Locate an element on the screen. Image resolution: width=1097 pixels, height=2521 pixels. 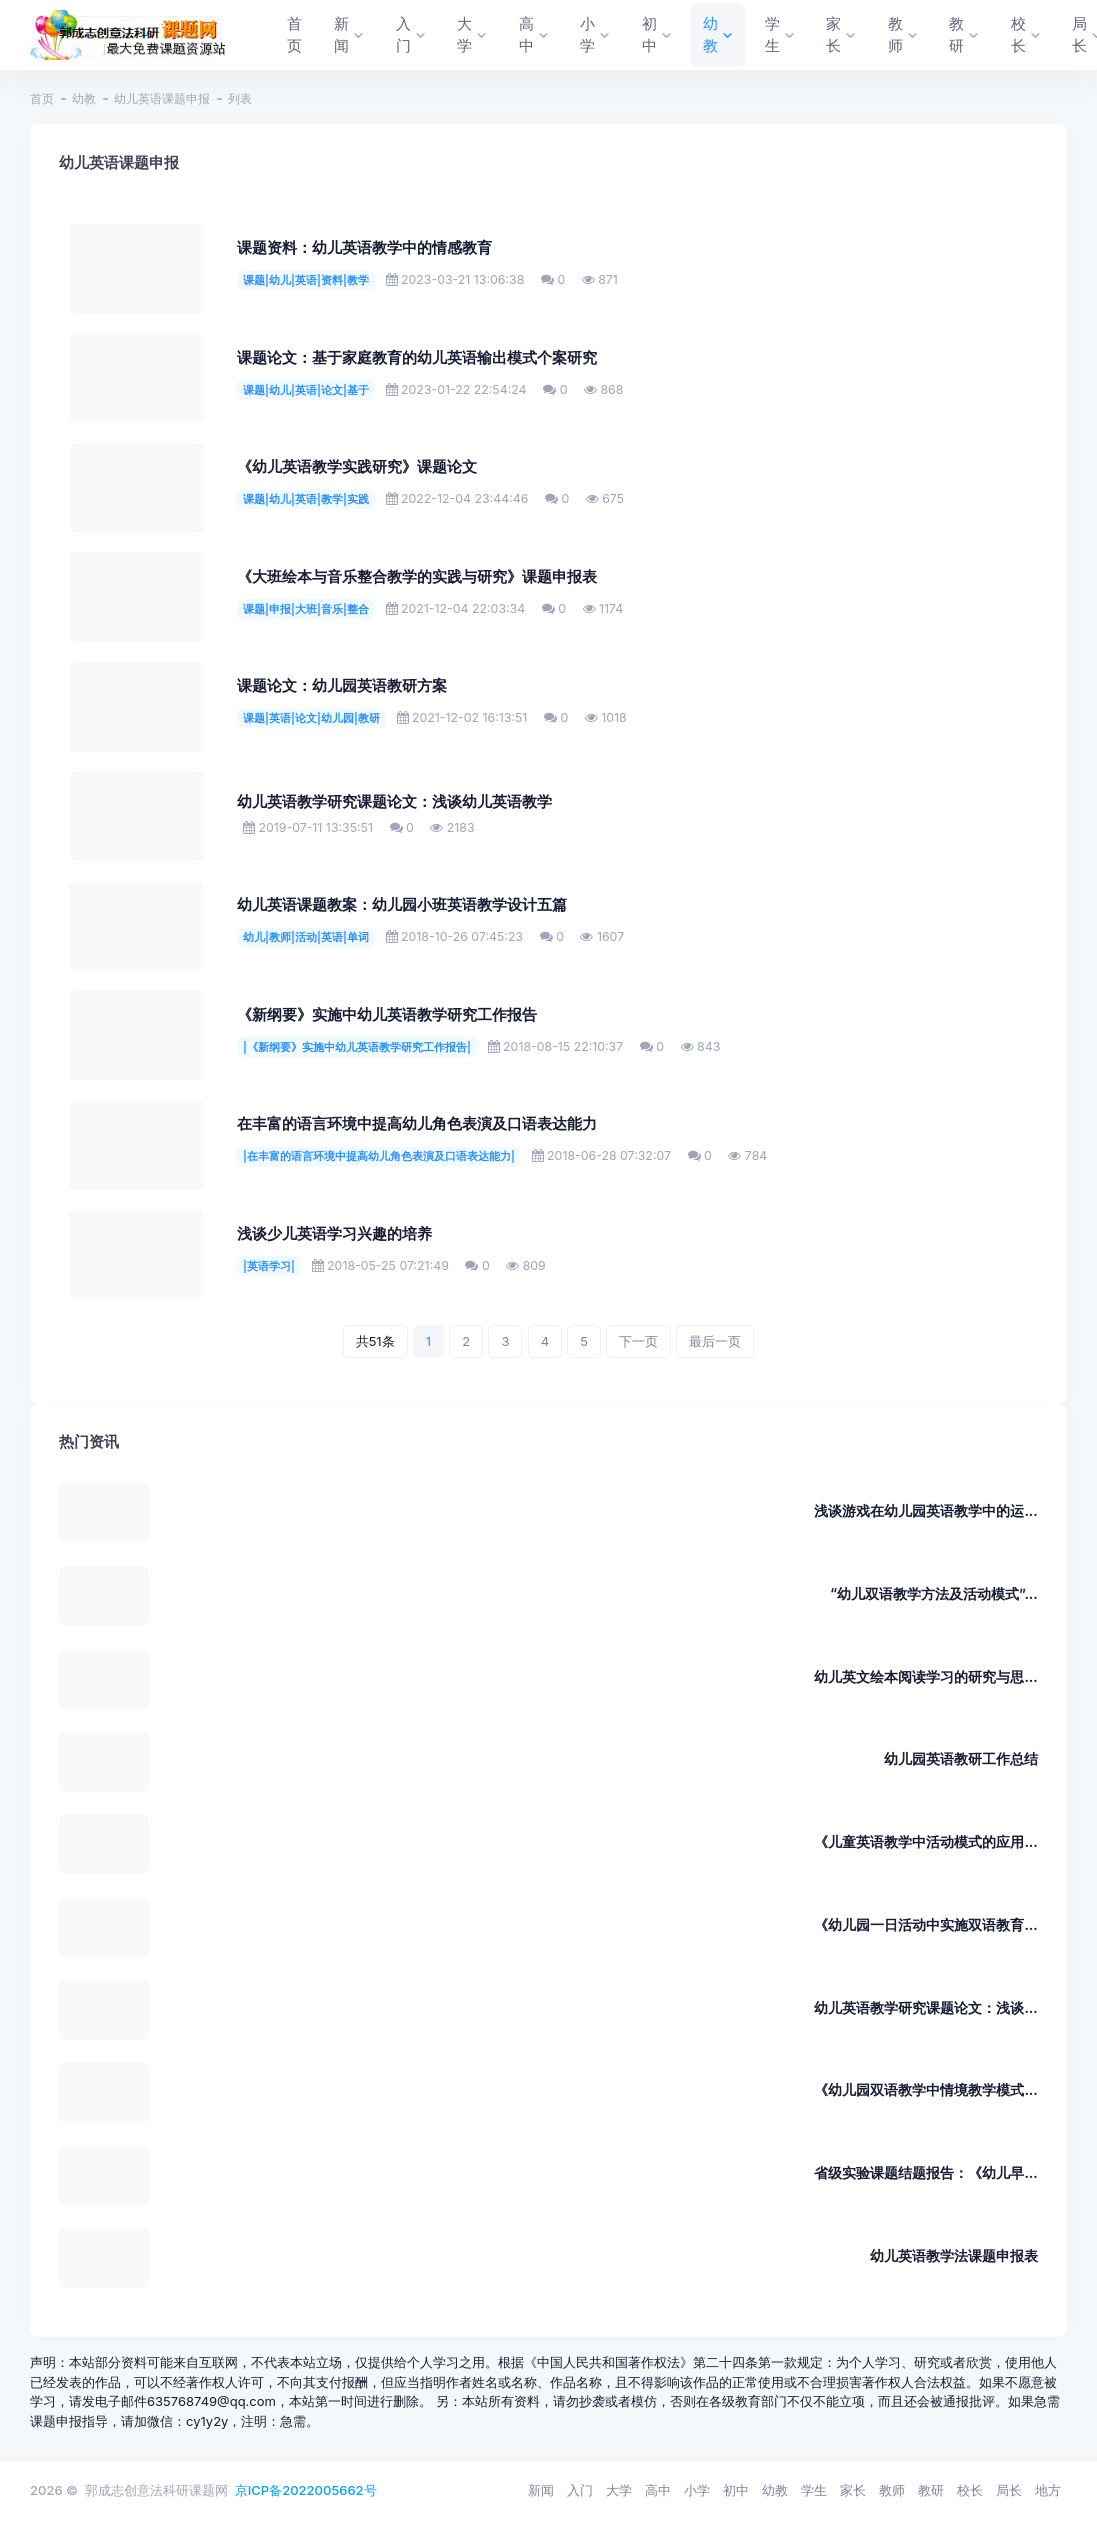
《幼儿园双语教学中情境教学模式... is located at coordinates (925, 2089).